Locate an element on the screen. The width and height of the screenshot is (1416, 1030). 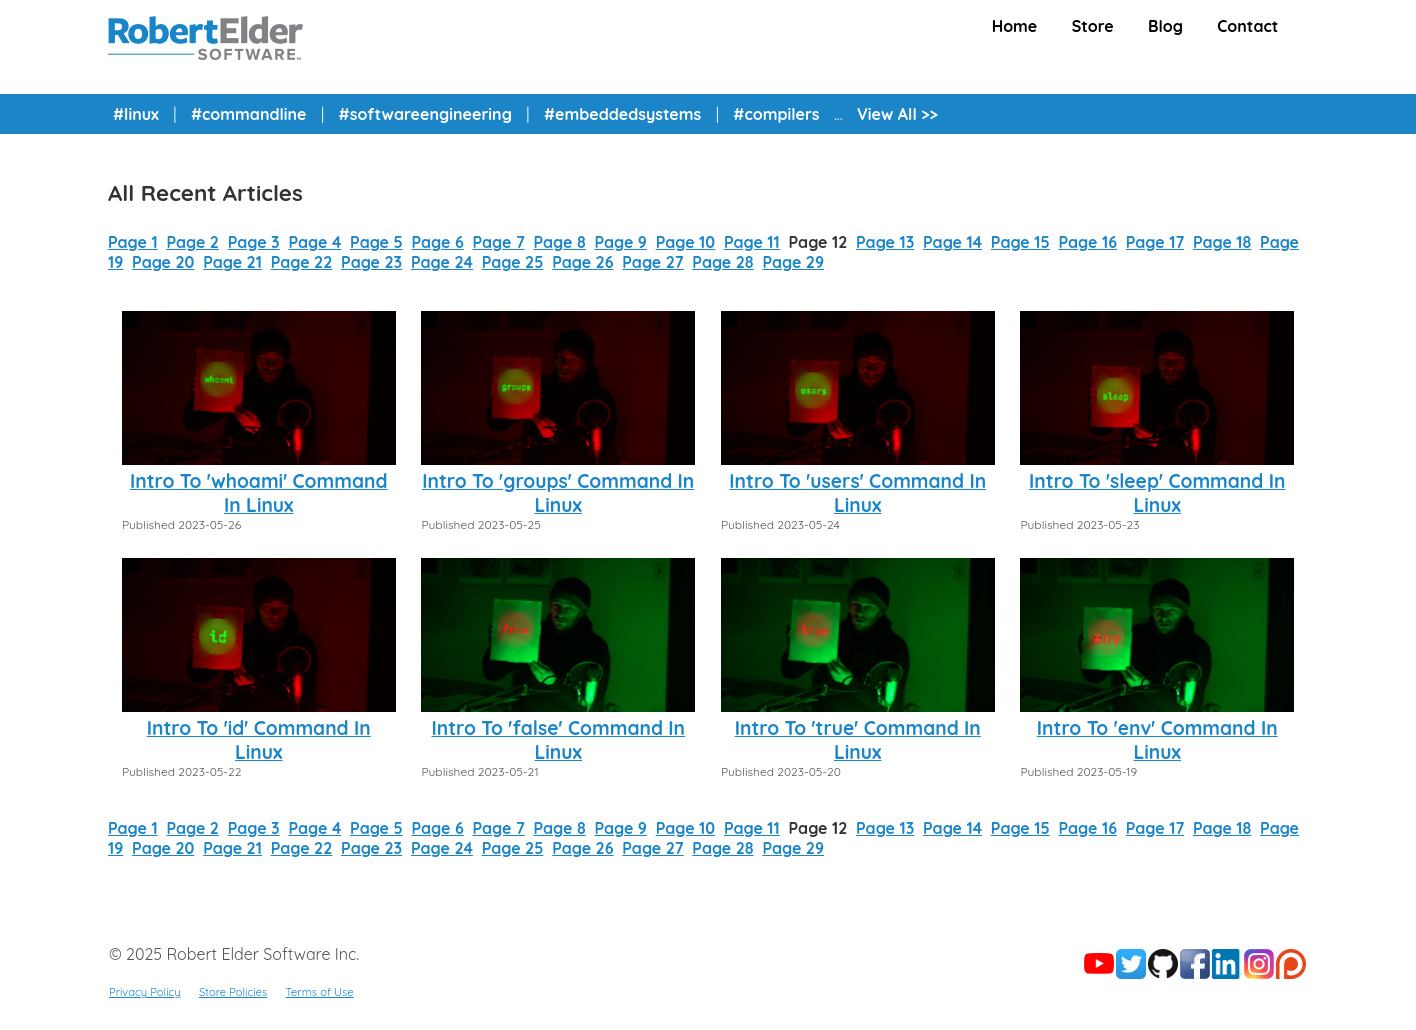
Terms of Use is located at coordinates (320, 992).